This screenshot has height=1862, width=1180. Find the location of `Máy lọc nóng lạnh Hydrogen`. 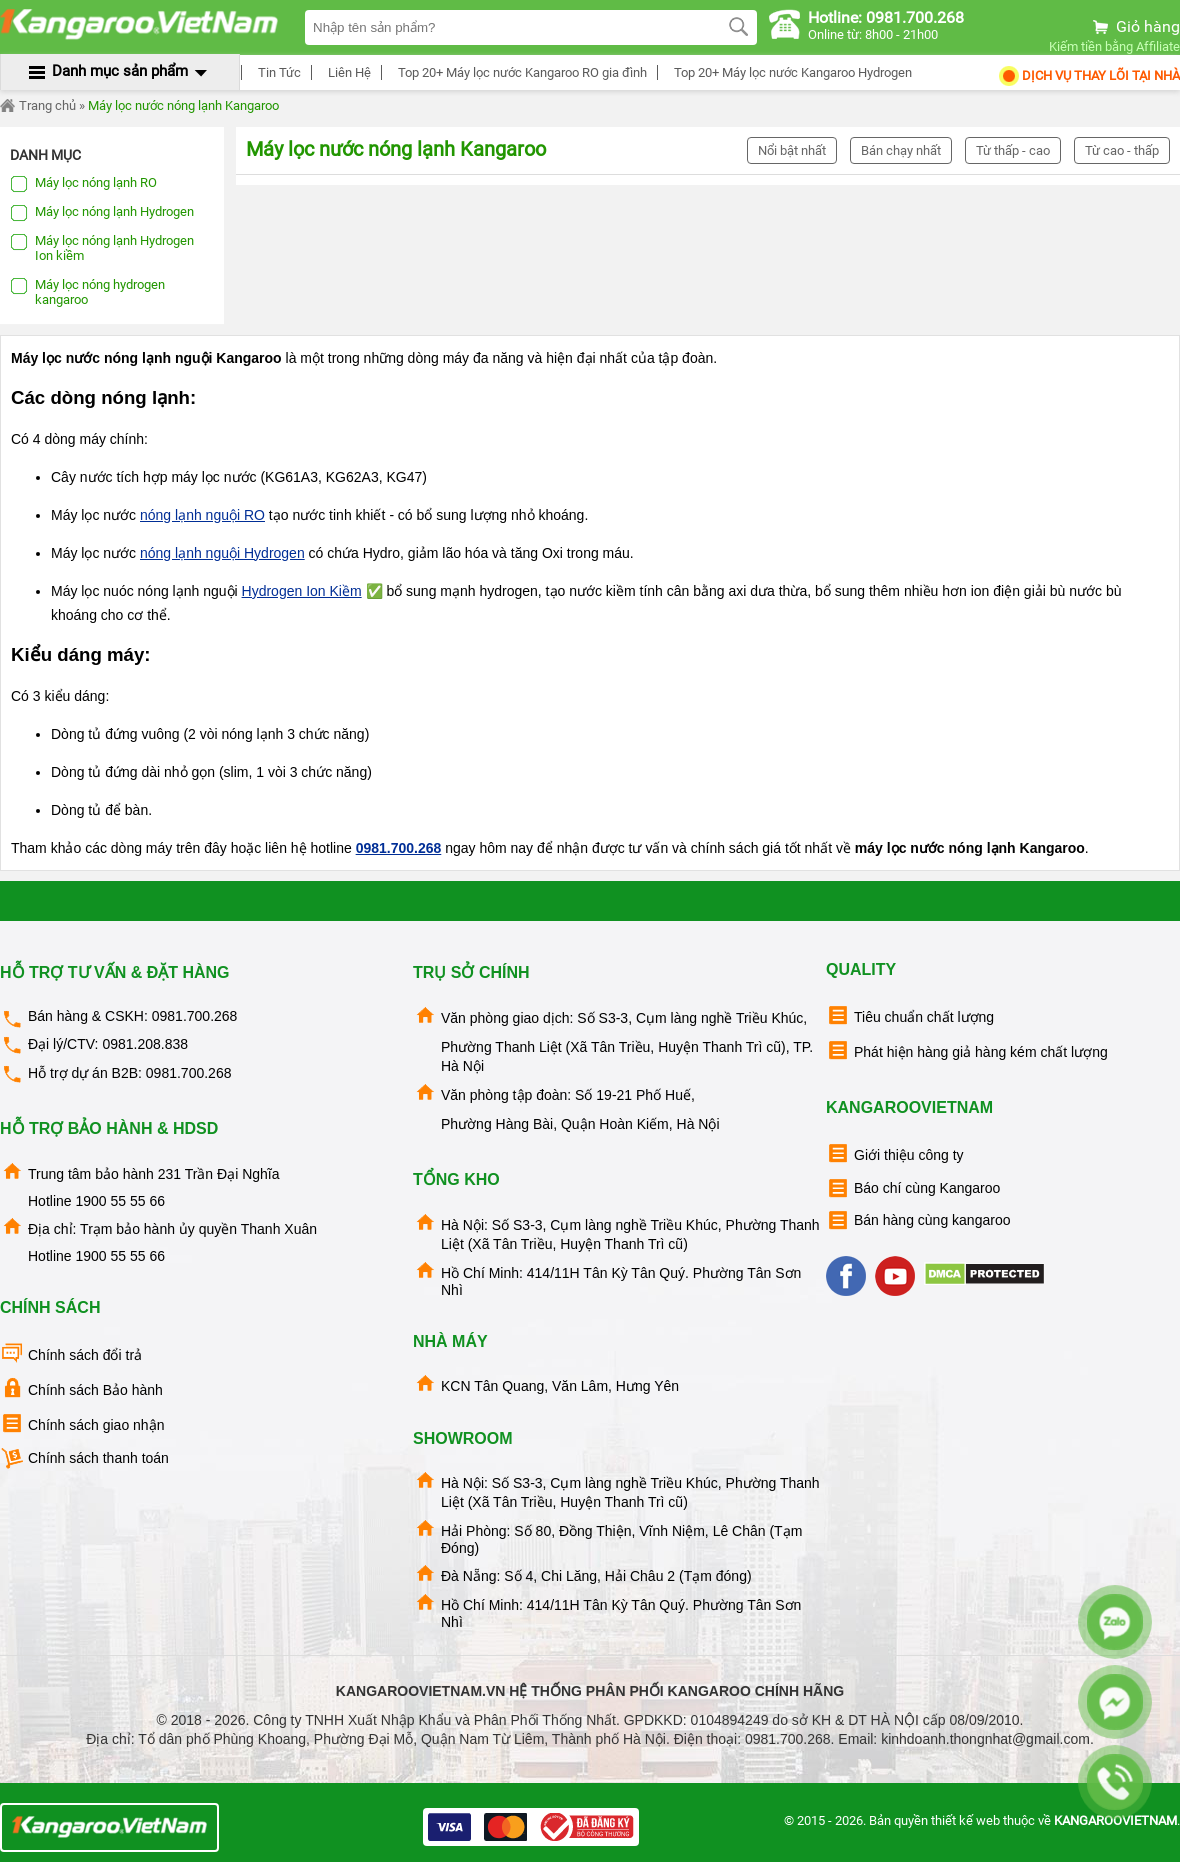

Máy lọc nóng lạnh Hydrogen is located at coordinates (102, 212).